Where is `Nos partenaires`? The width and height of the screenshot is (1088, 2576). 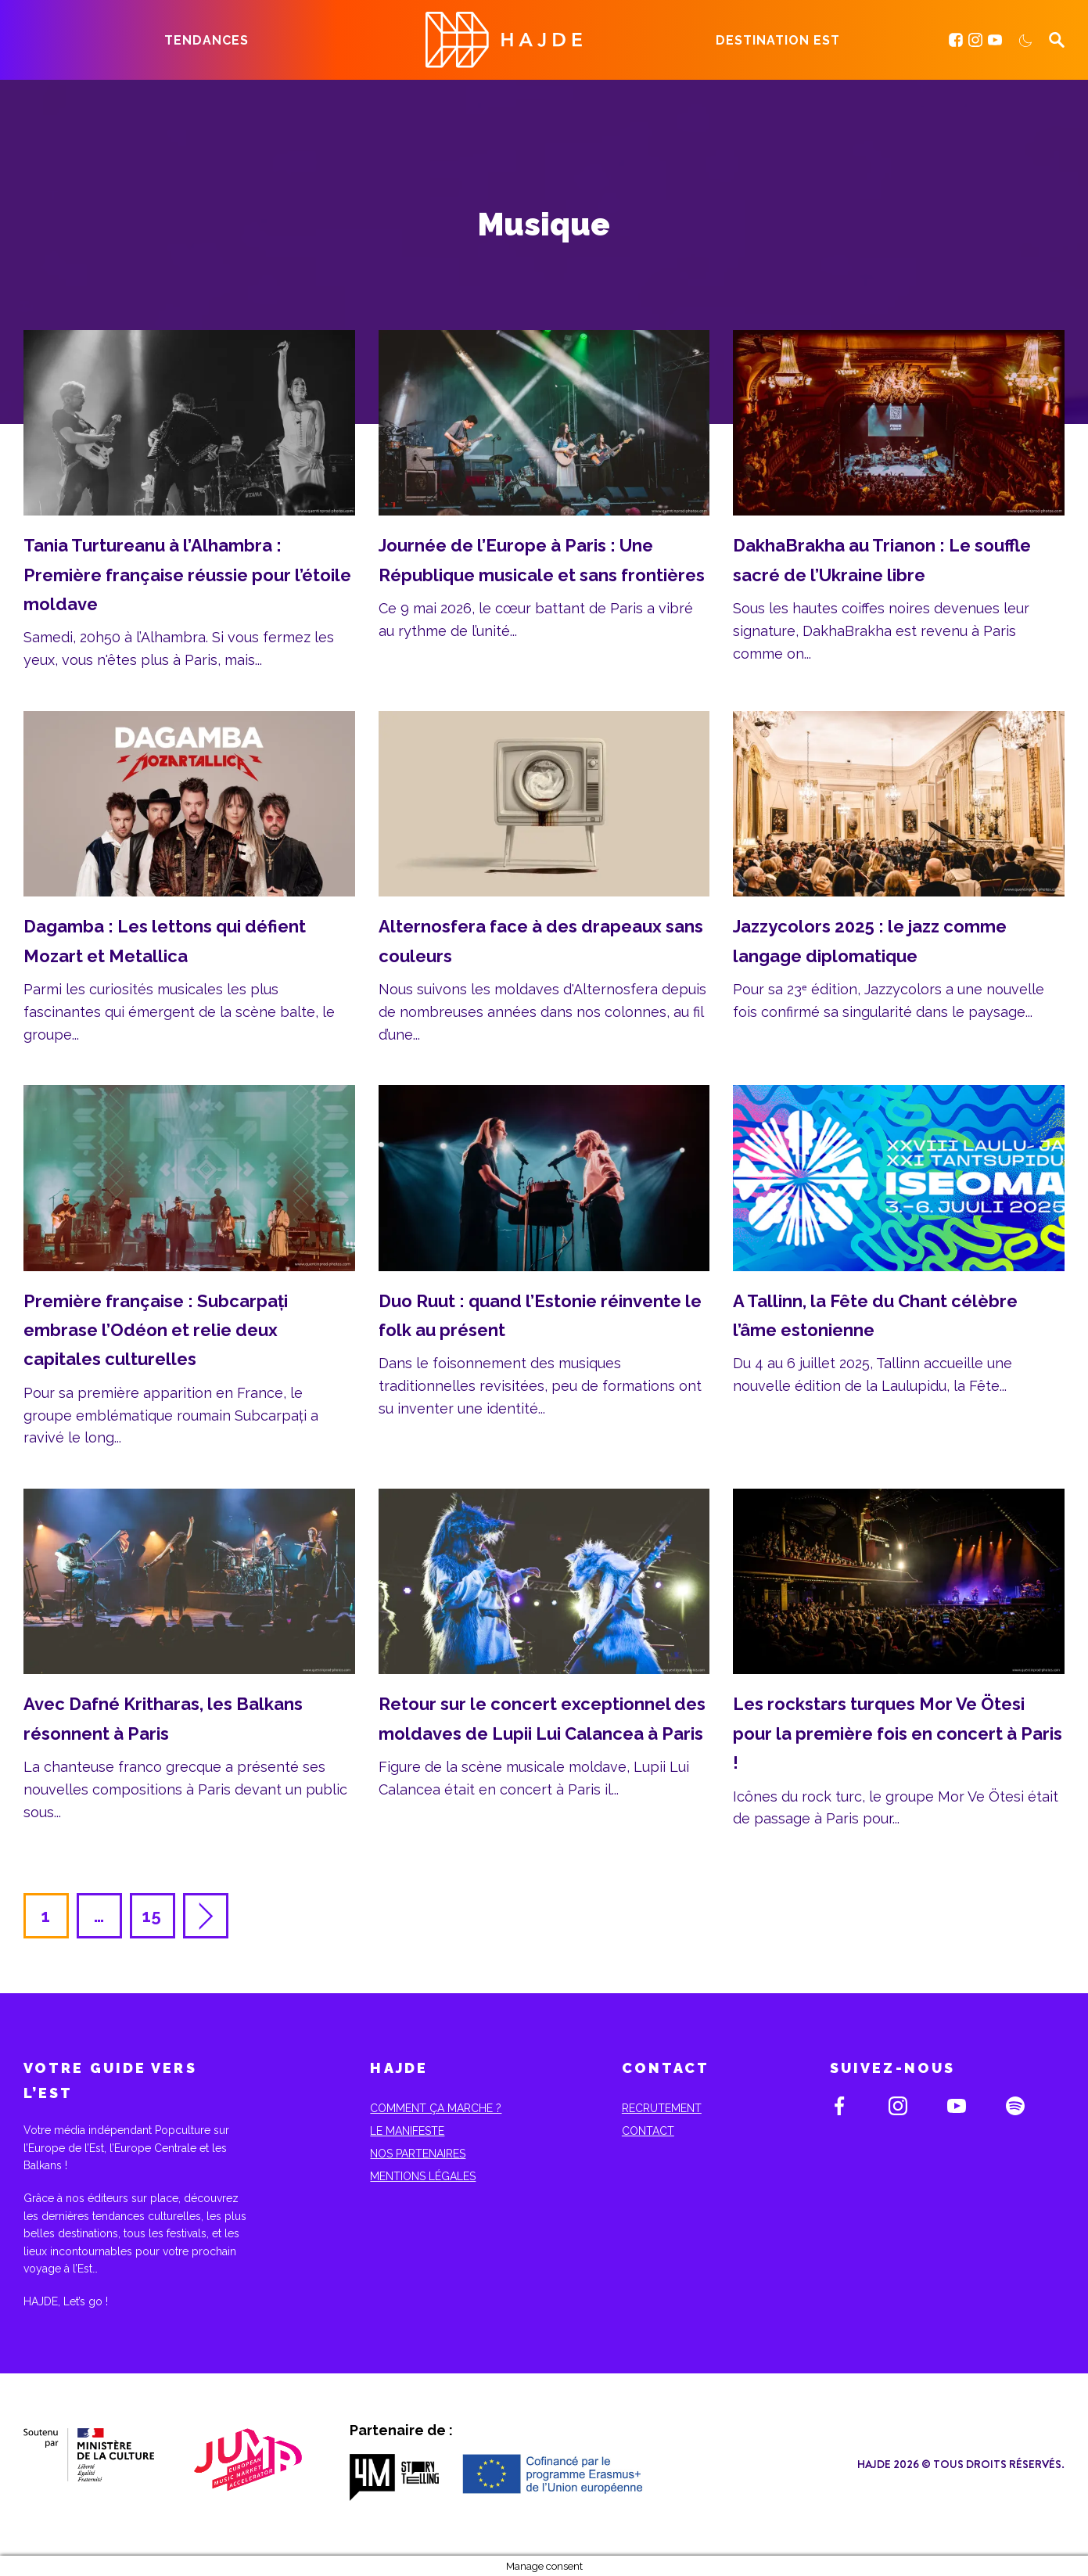
Nos partenaires is located at coordinates (417, 2153).